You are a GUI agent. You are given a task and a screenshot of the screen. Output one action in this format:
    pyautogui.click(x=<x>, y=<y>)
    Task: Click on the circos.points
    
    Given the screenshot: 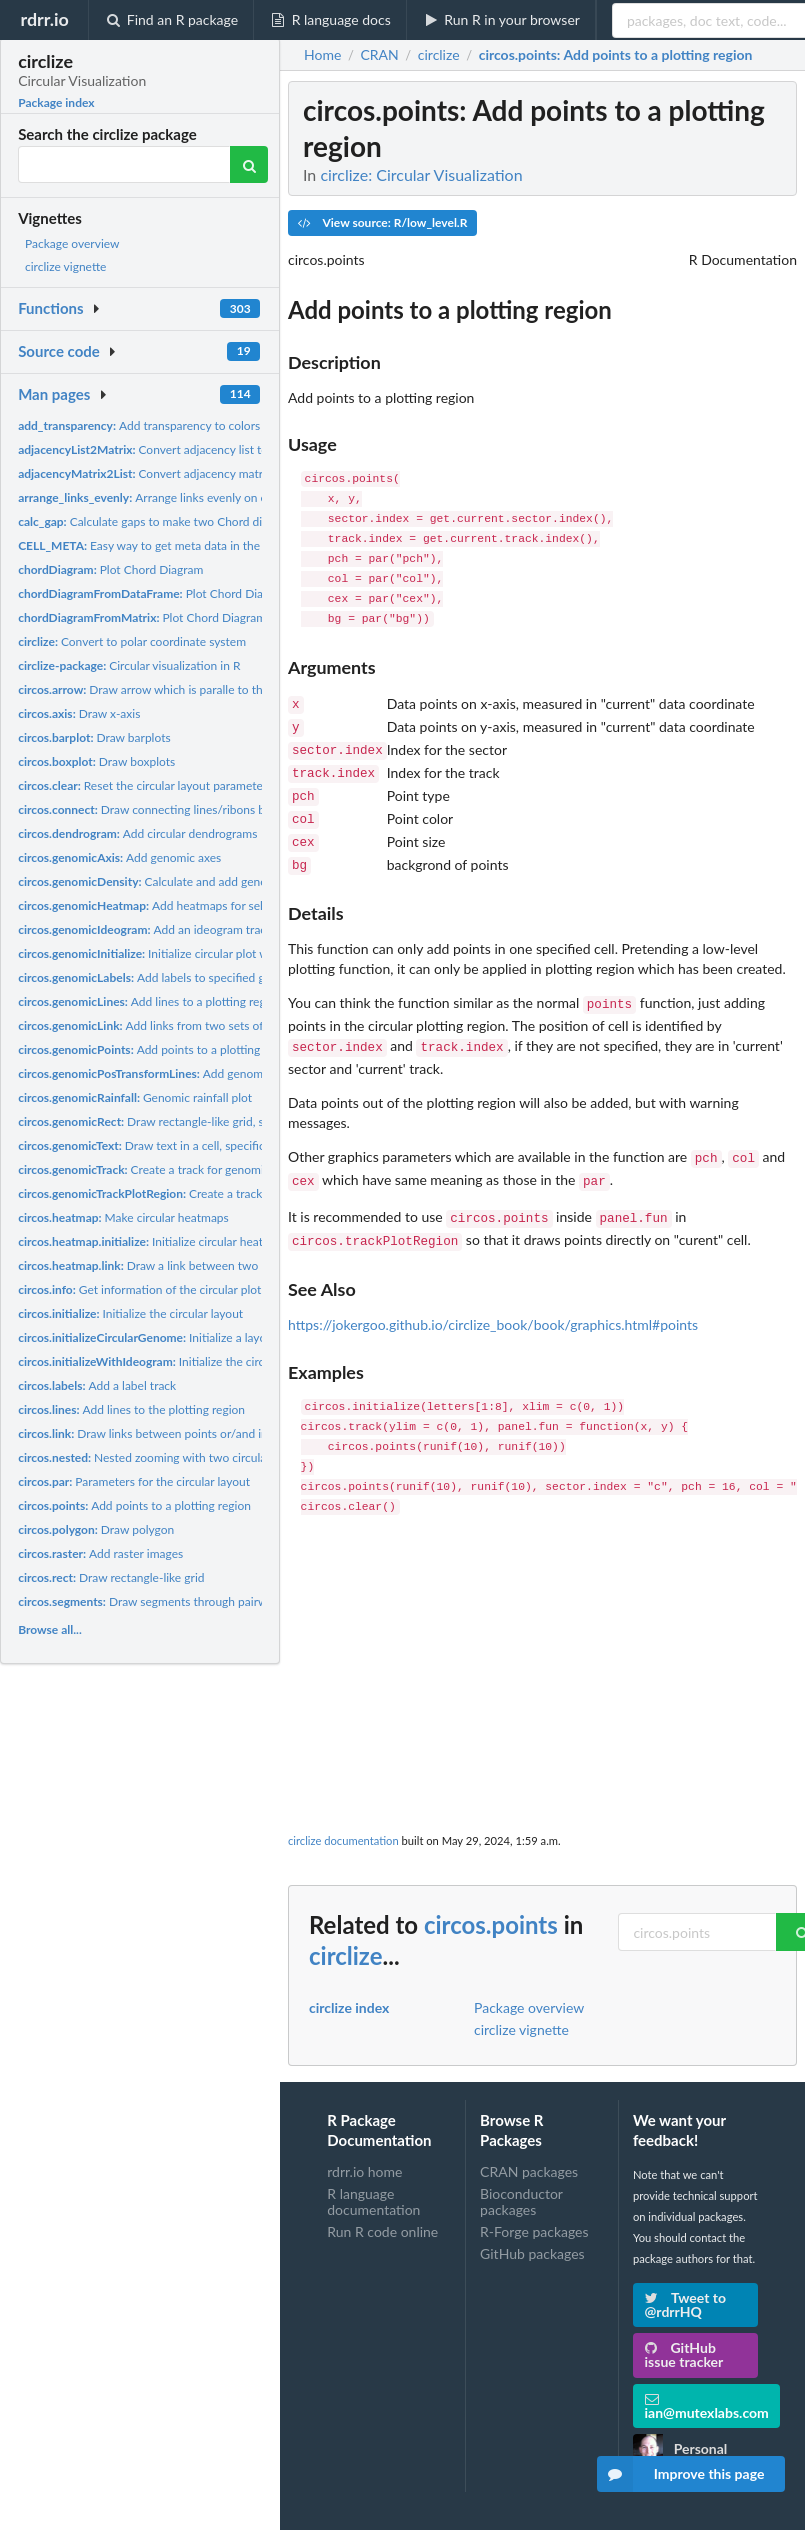 What is the action you would take?
    pyautogui.click(x=491, y=1896)
    